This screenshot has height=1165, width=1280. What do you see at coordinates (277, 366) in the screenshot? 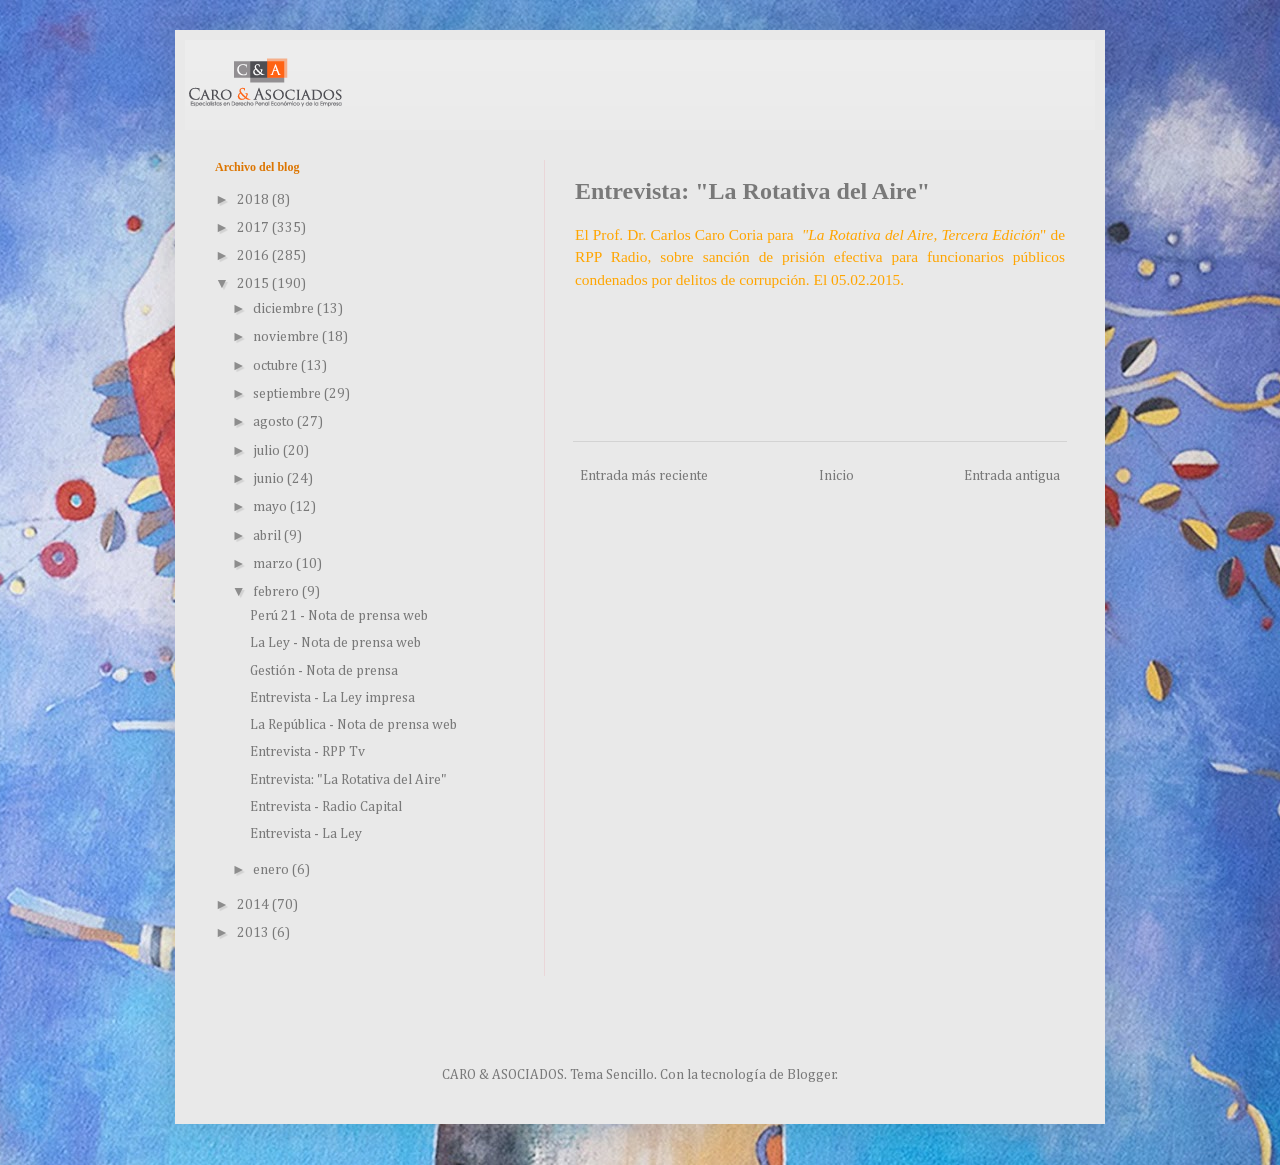
I see `octubre` at bounding box center [277, 366].